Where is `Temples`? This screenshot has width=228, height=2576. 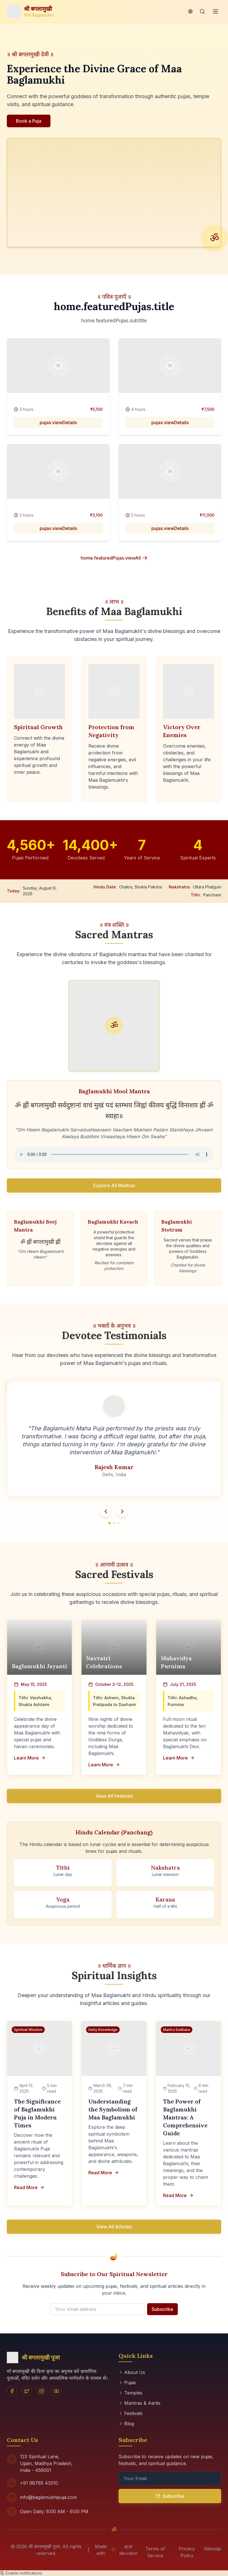
Temples is located at coordinates (130, 2393).